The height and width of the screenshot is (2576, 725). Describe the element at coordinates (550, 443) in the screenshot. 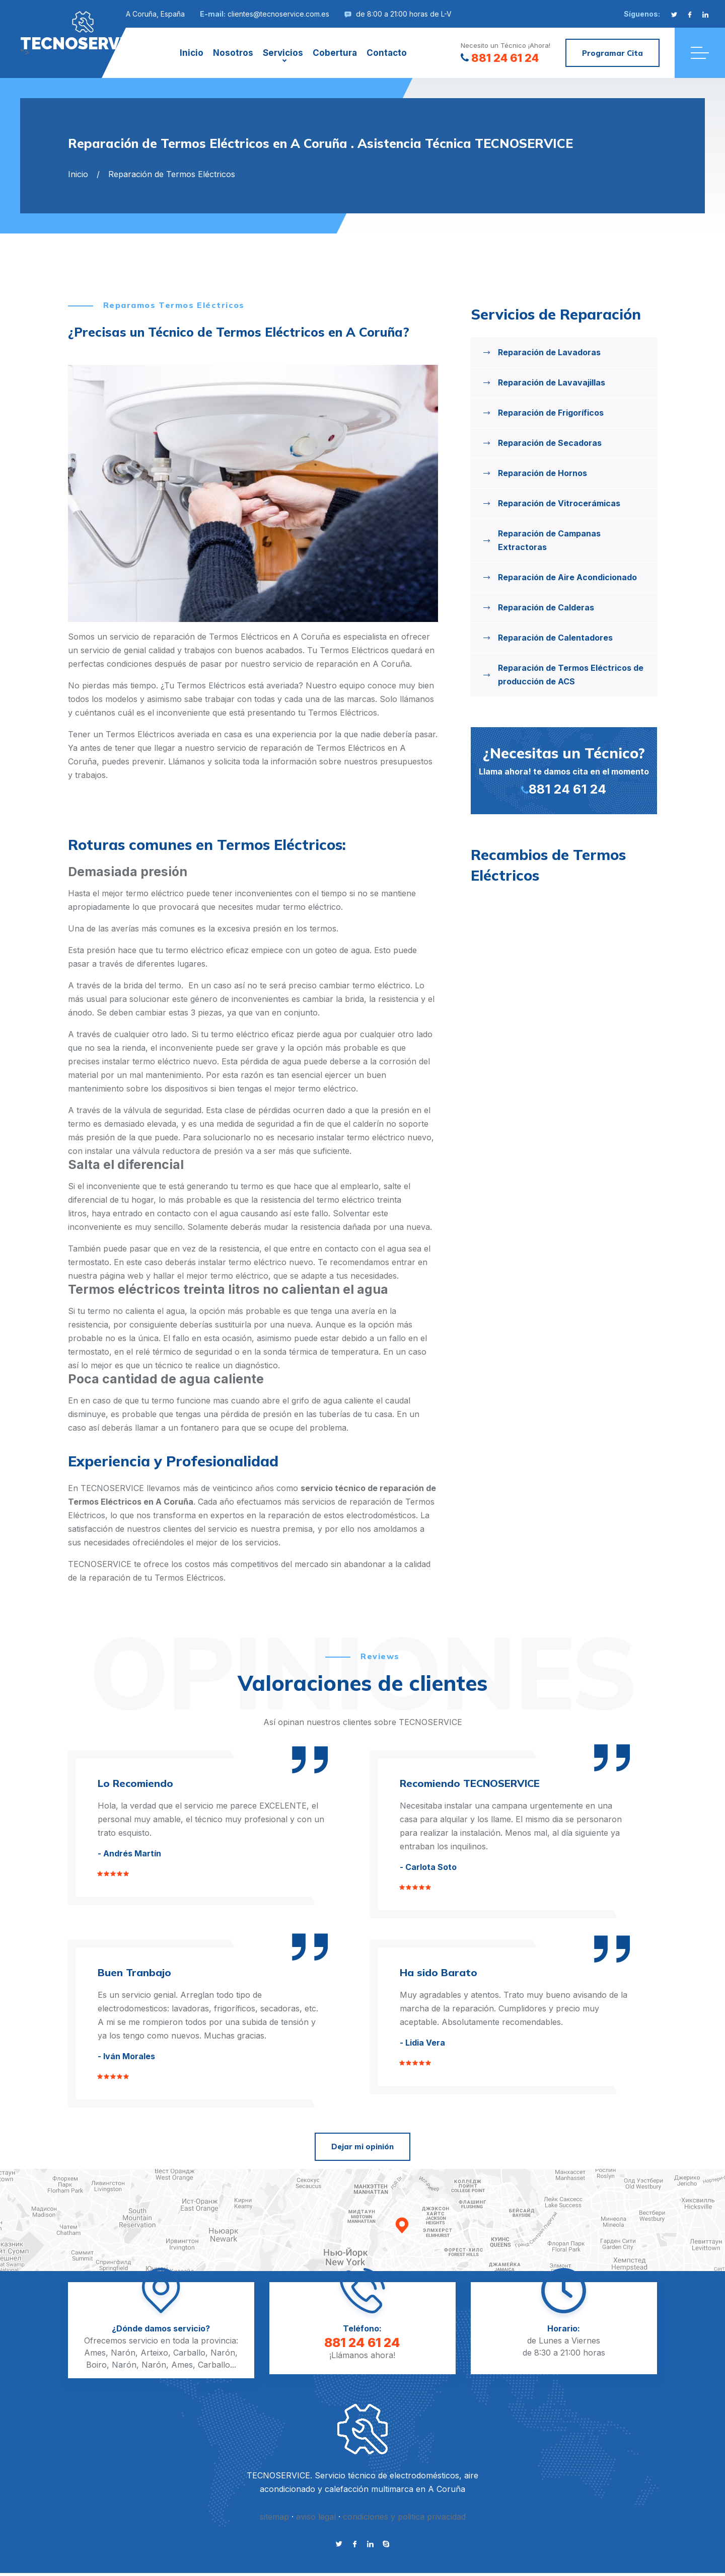

I see `Reparación de Secadoras` at that location.